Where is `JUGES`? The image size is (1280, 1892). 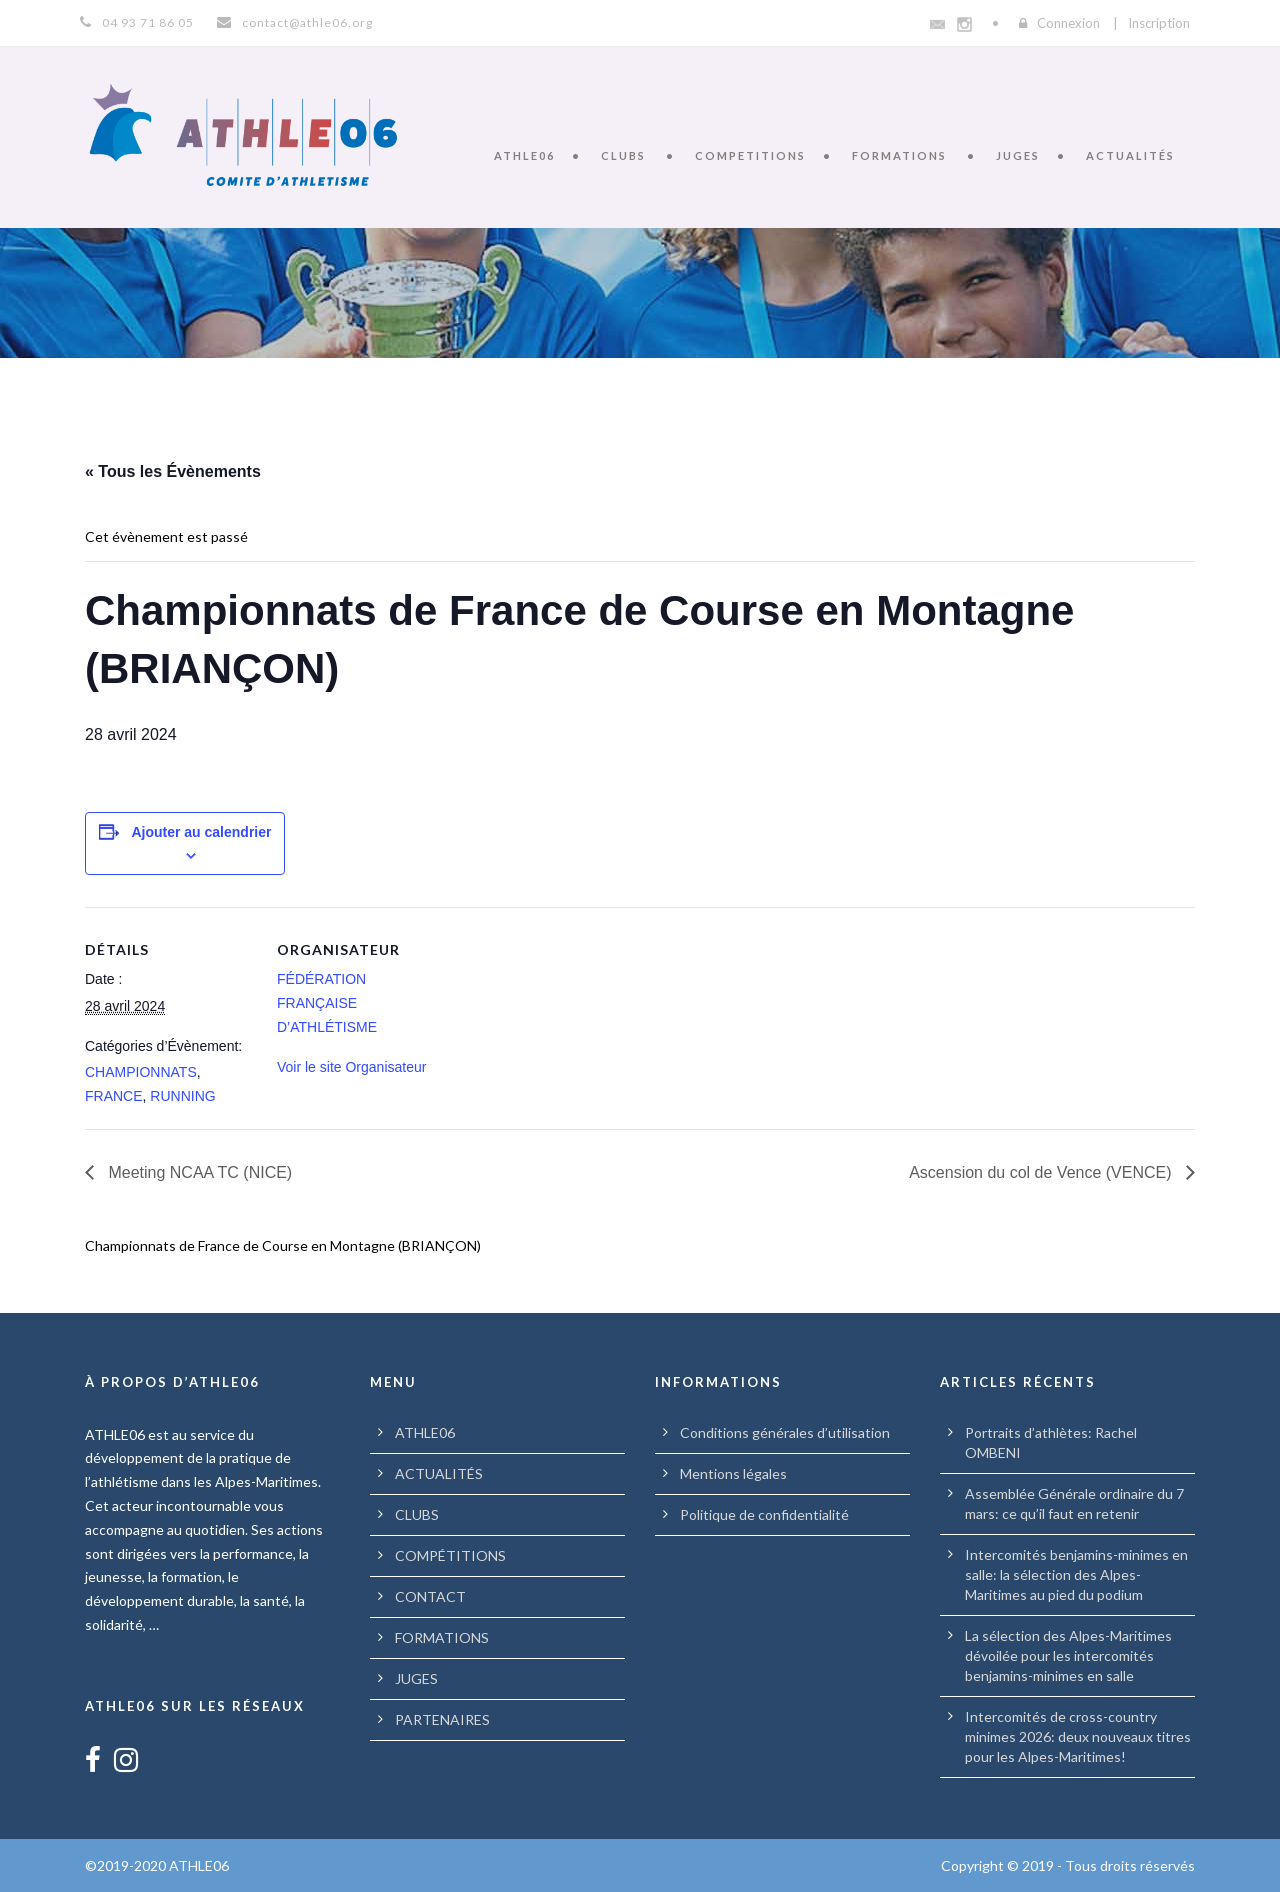 JUGES is located at coordinates (1018, 155).